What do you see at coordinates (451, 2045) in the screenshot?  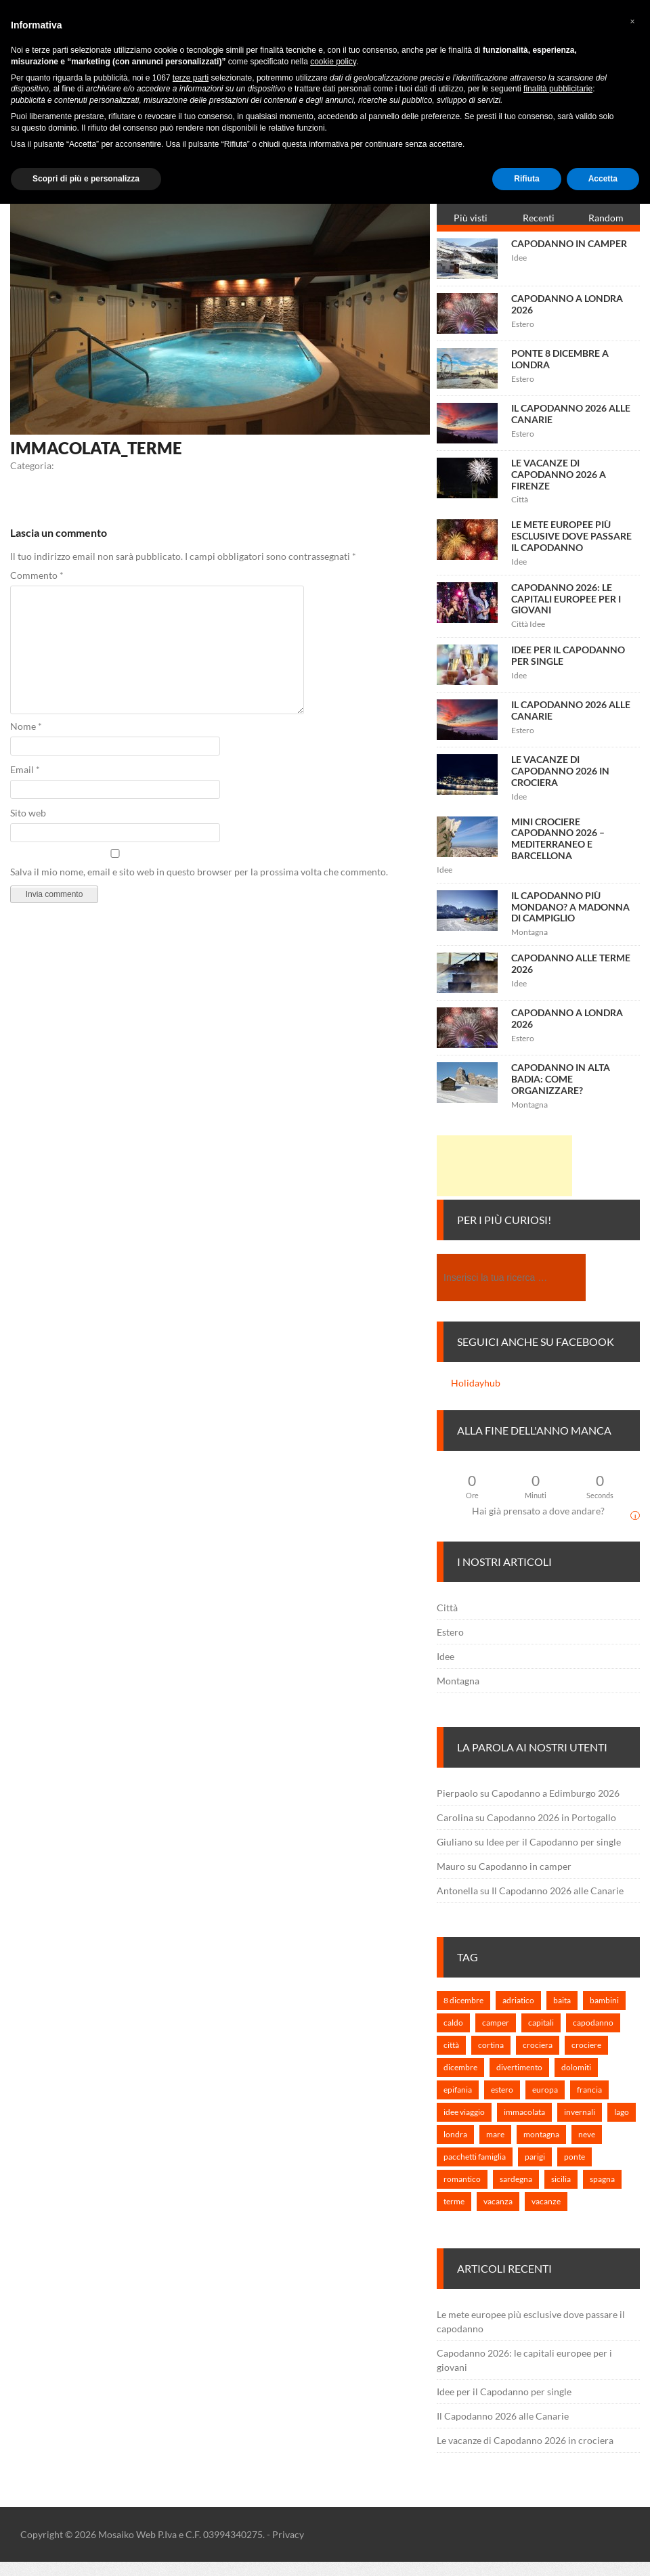 I see `città [città (3 elementi)]` at bounding box center [451, 2045].